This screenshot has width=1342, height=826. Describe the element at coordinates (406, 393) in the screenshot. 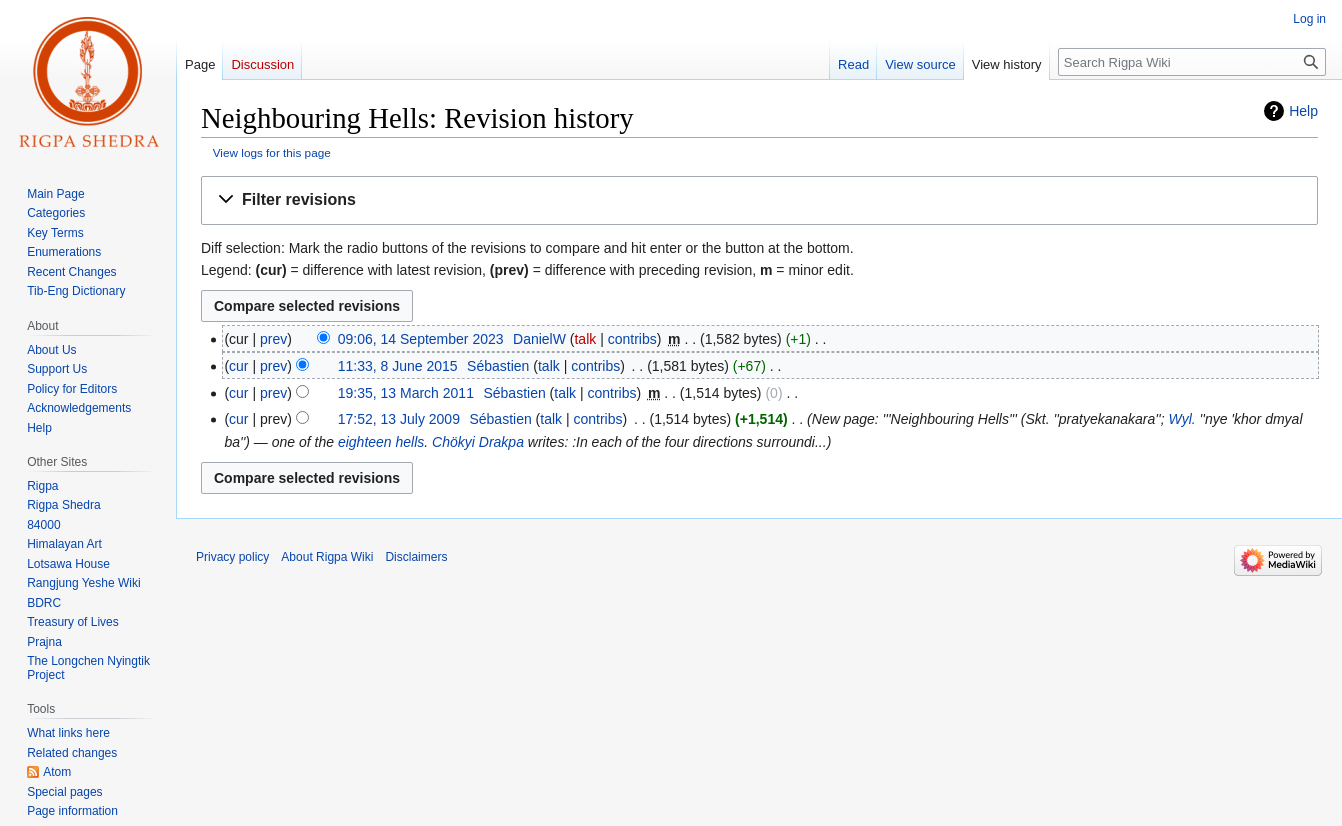

I see `19:35, 13 March 2011` at that location.